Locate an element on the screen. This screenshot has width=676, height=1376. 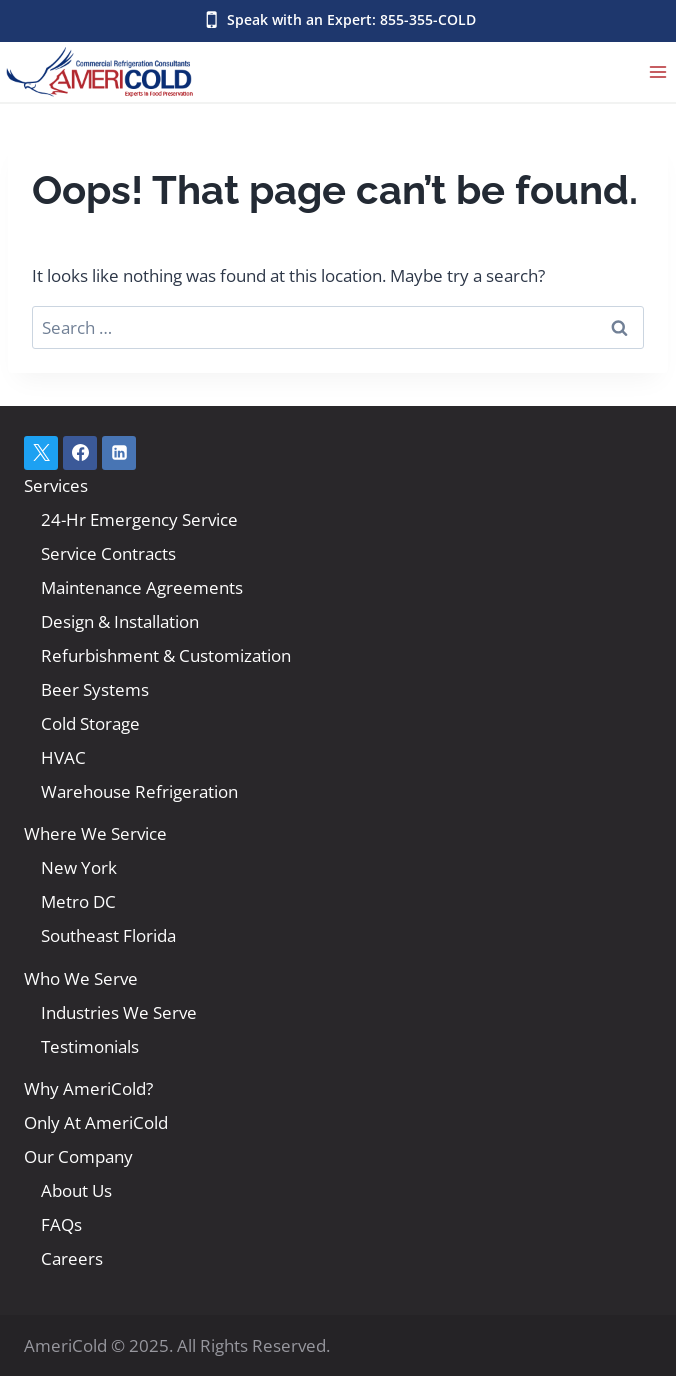
Southeast Florida is located at coordinates (108, 935).